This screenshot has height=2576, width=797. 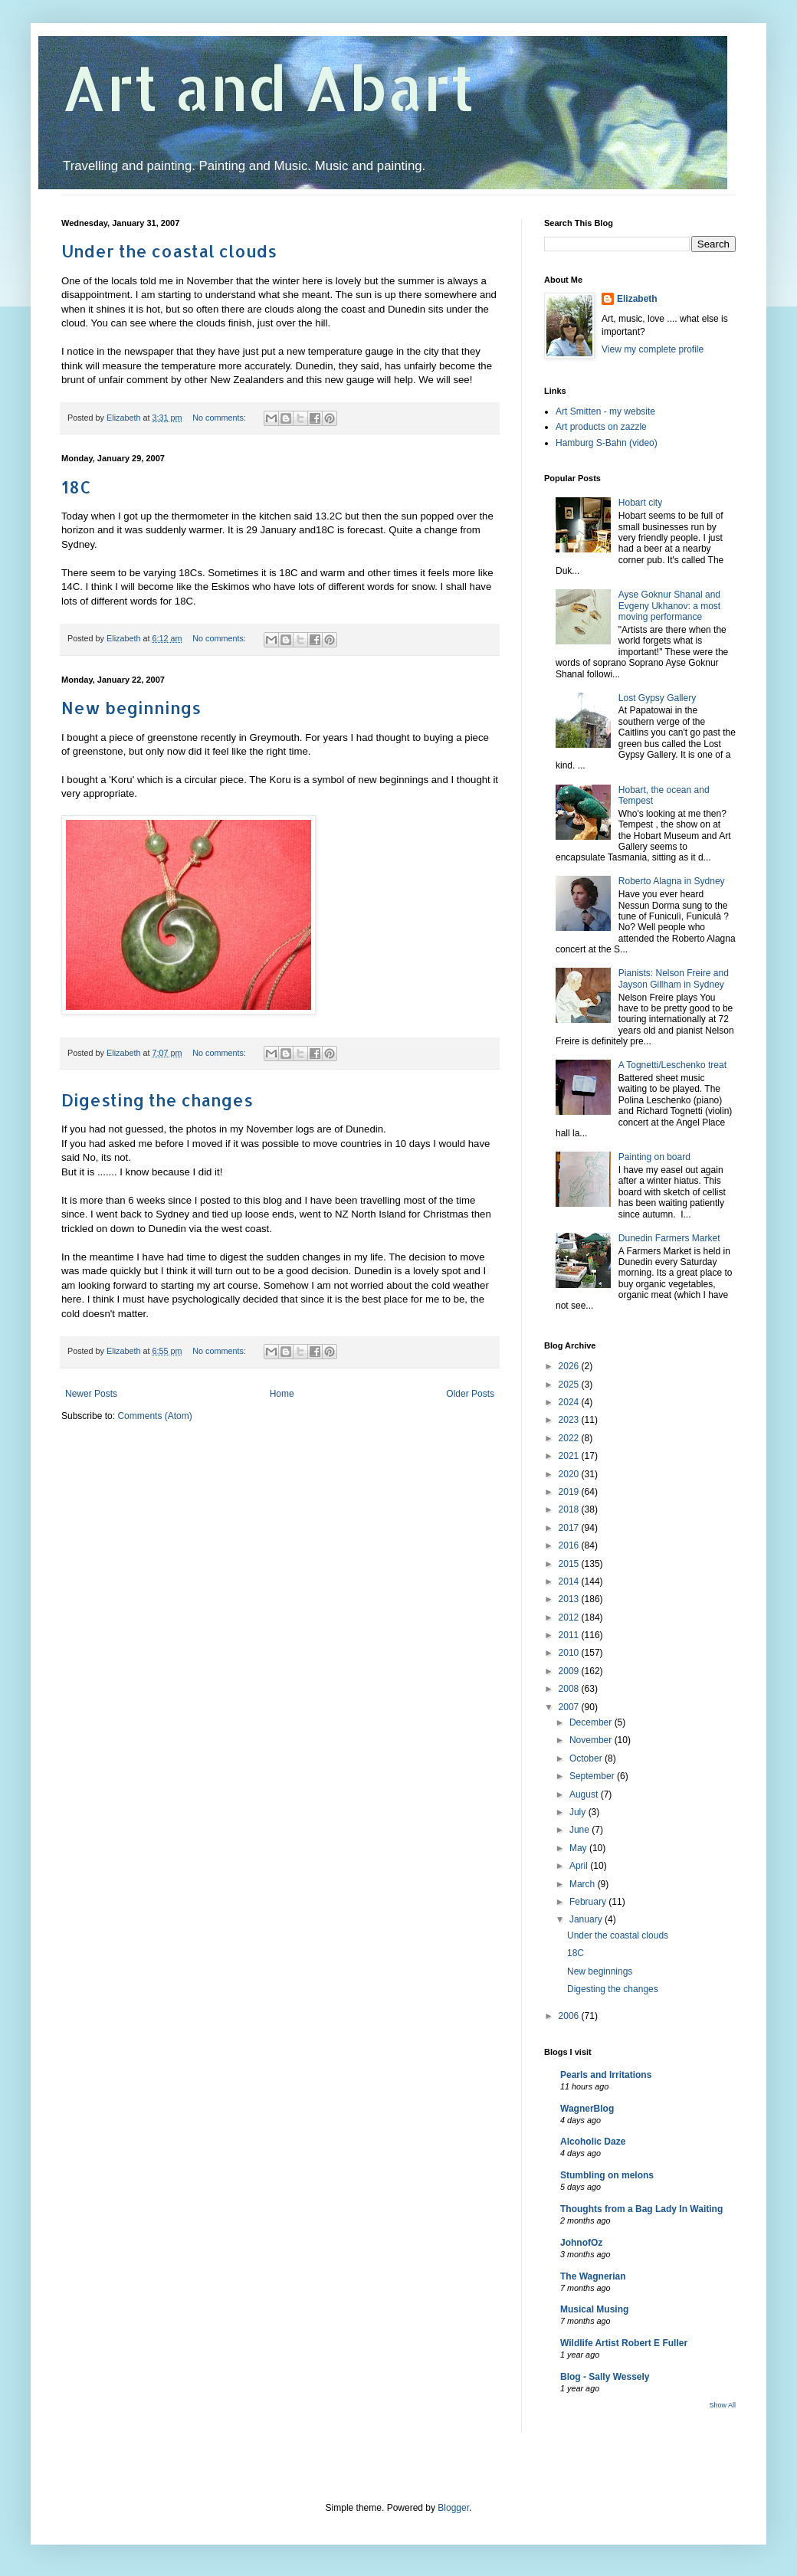 What do you see at coordinates (580, 1829) in the screenshot?
I see `June` at bounding box center [580, 1829].